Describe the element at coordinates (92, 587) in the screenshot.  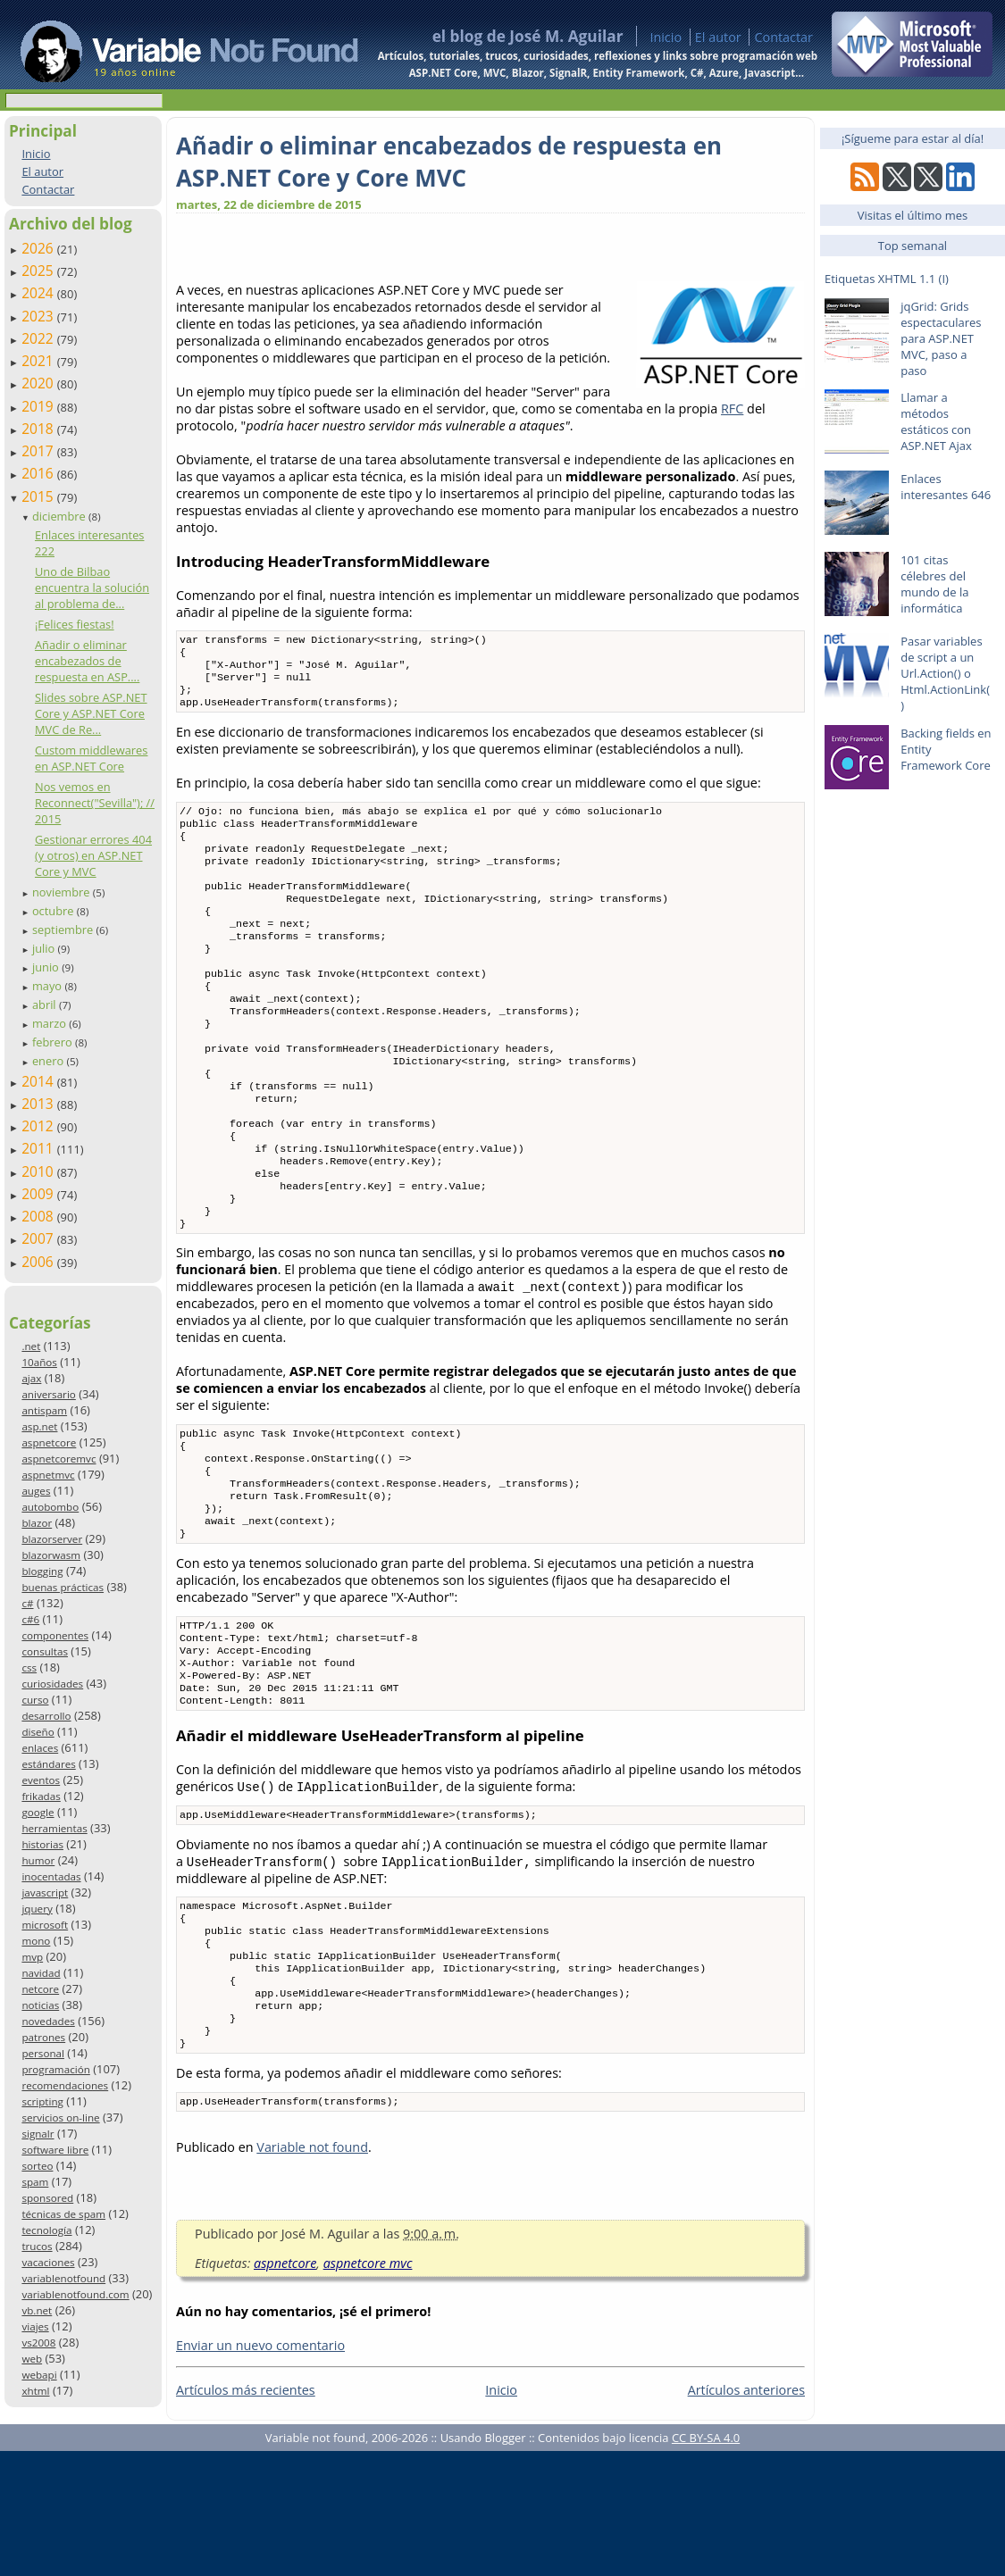
I see `Uno de Bilbao encuentra la solución al problema de...` at that location.